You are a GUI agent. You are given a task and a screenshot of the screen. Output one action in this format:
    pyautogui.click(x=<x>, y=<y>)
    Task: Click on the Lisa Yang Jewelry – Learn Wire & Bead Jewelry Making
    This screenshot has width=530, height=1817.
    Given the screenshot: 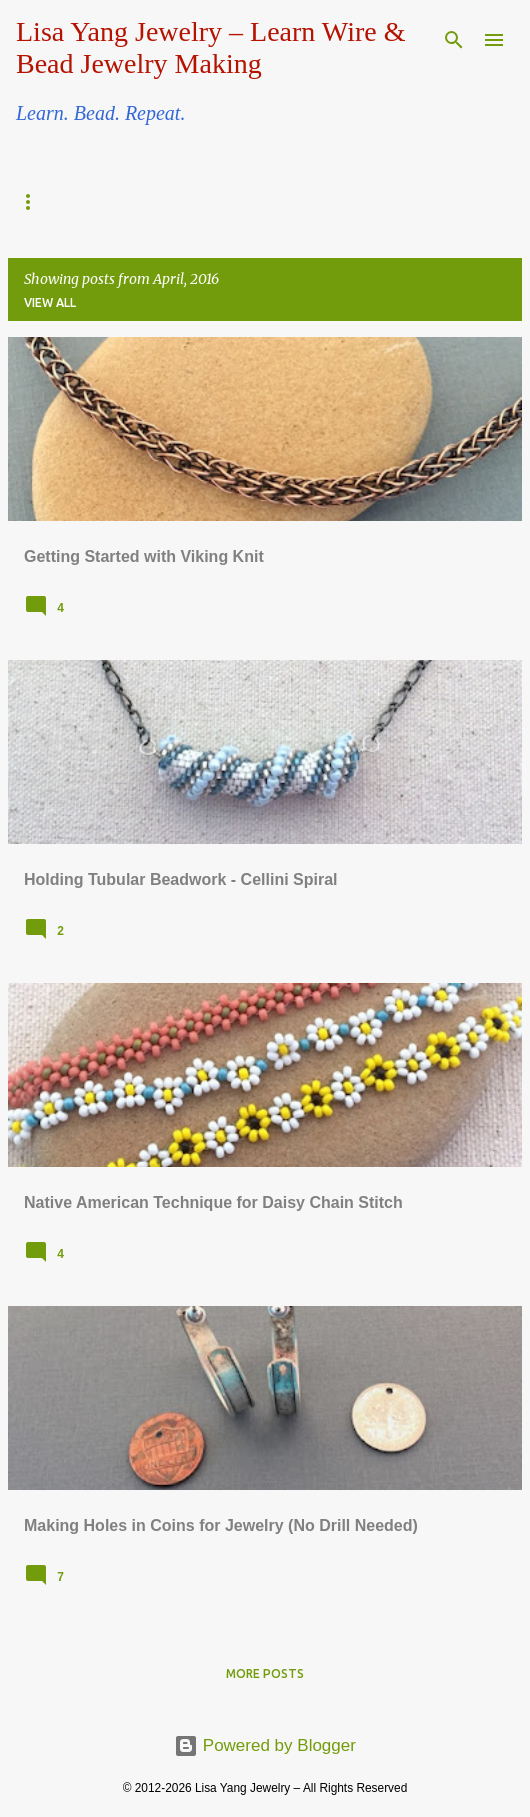 What is the action you would take?
    pyautogui.click(x=210, y=47)
    